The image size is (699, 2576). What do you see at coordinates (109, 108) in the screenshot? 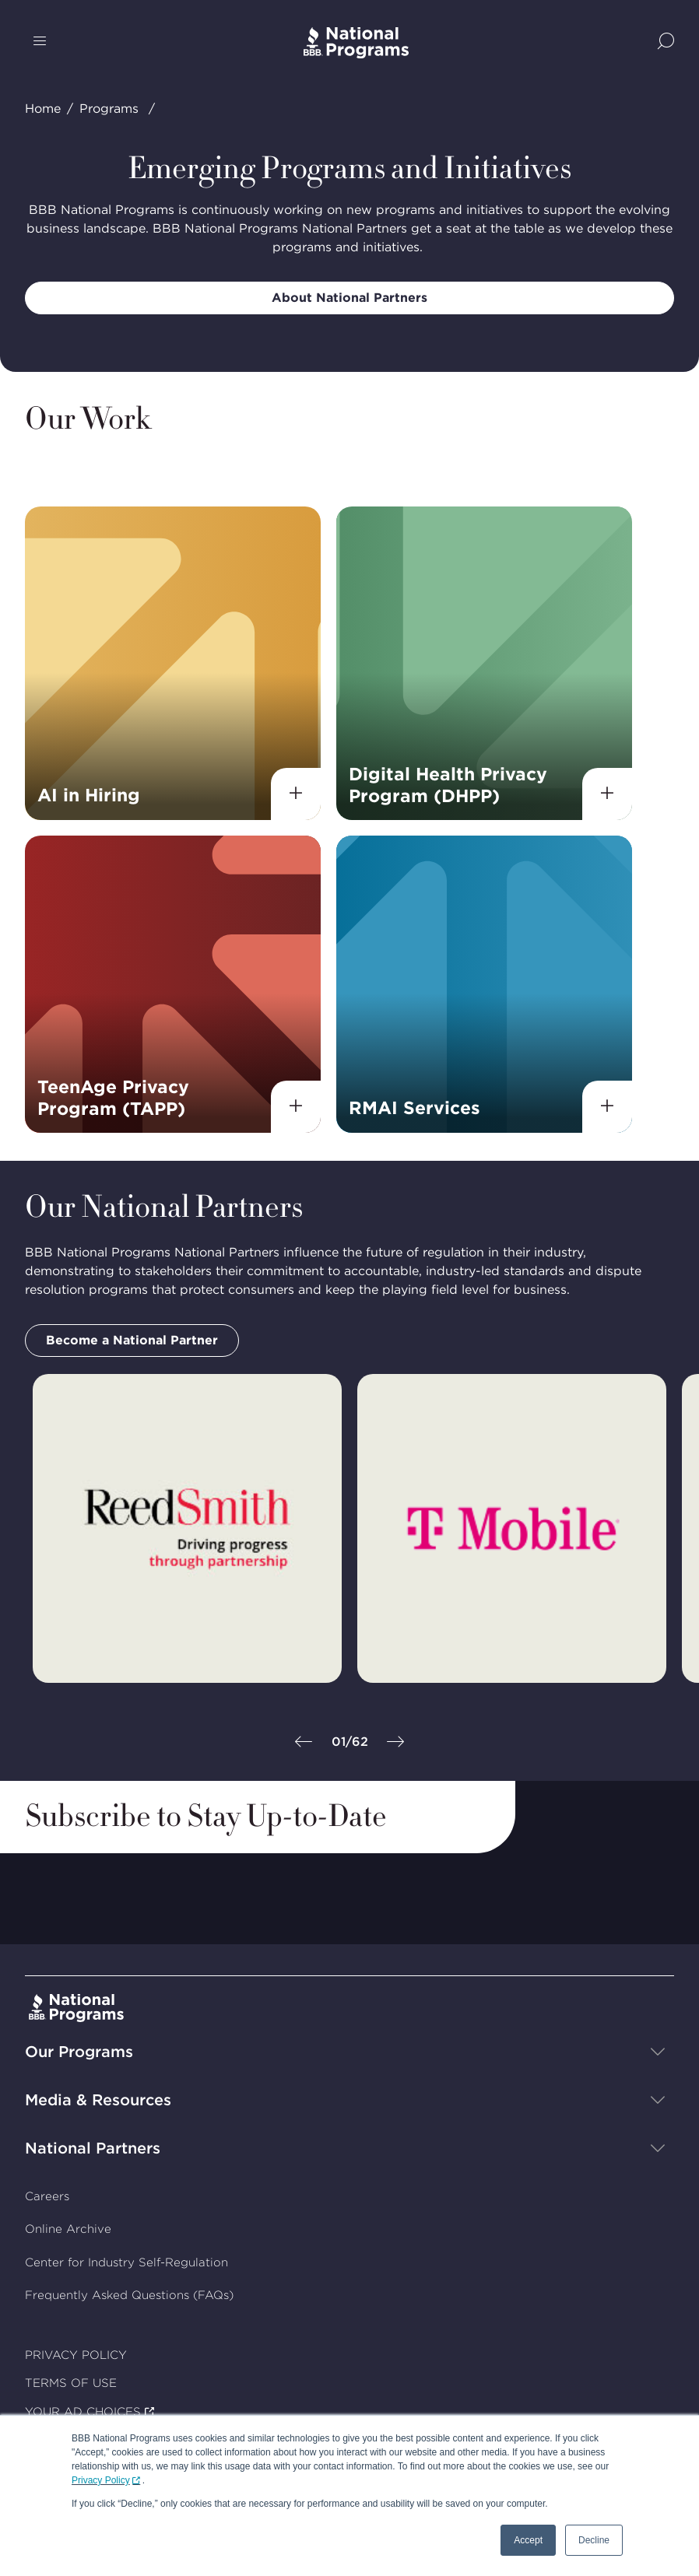
I see `Programs` at bounding box center [109, 108].